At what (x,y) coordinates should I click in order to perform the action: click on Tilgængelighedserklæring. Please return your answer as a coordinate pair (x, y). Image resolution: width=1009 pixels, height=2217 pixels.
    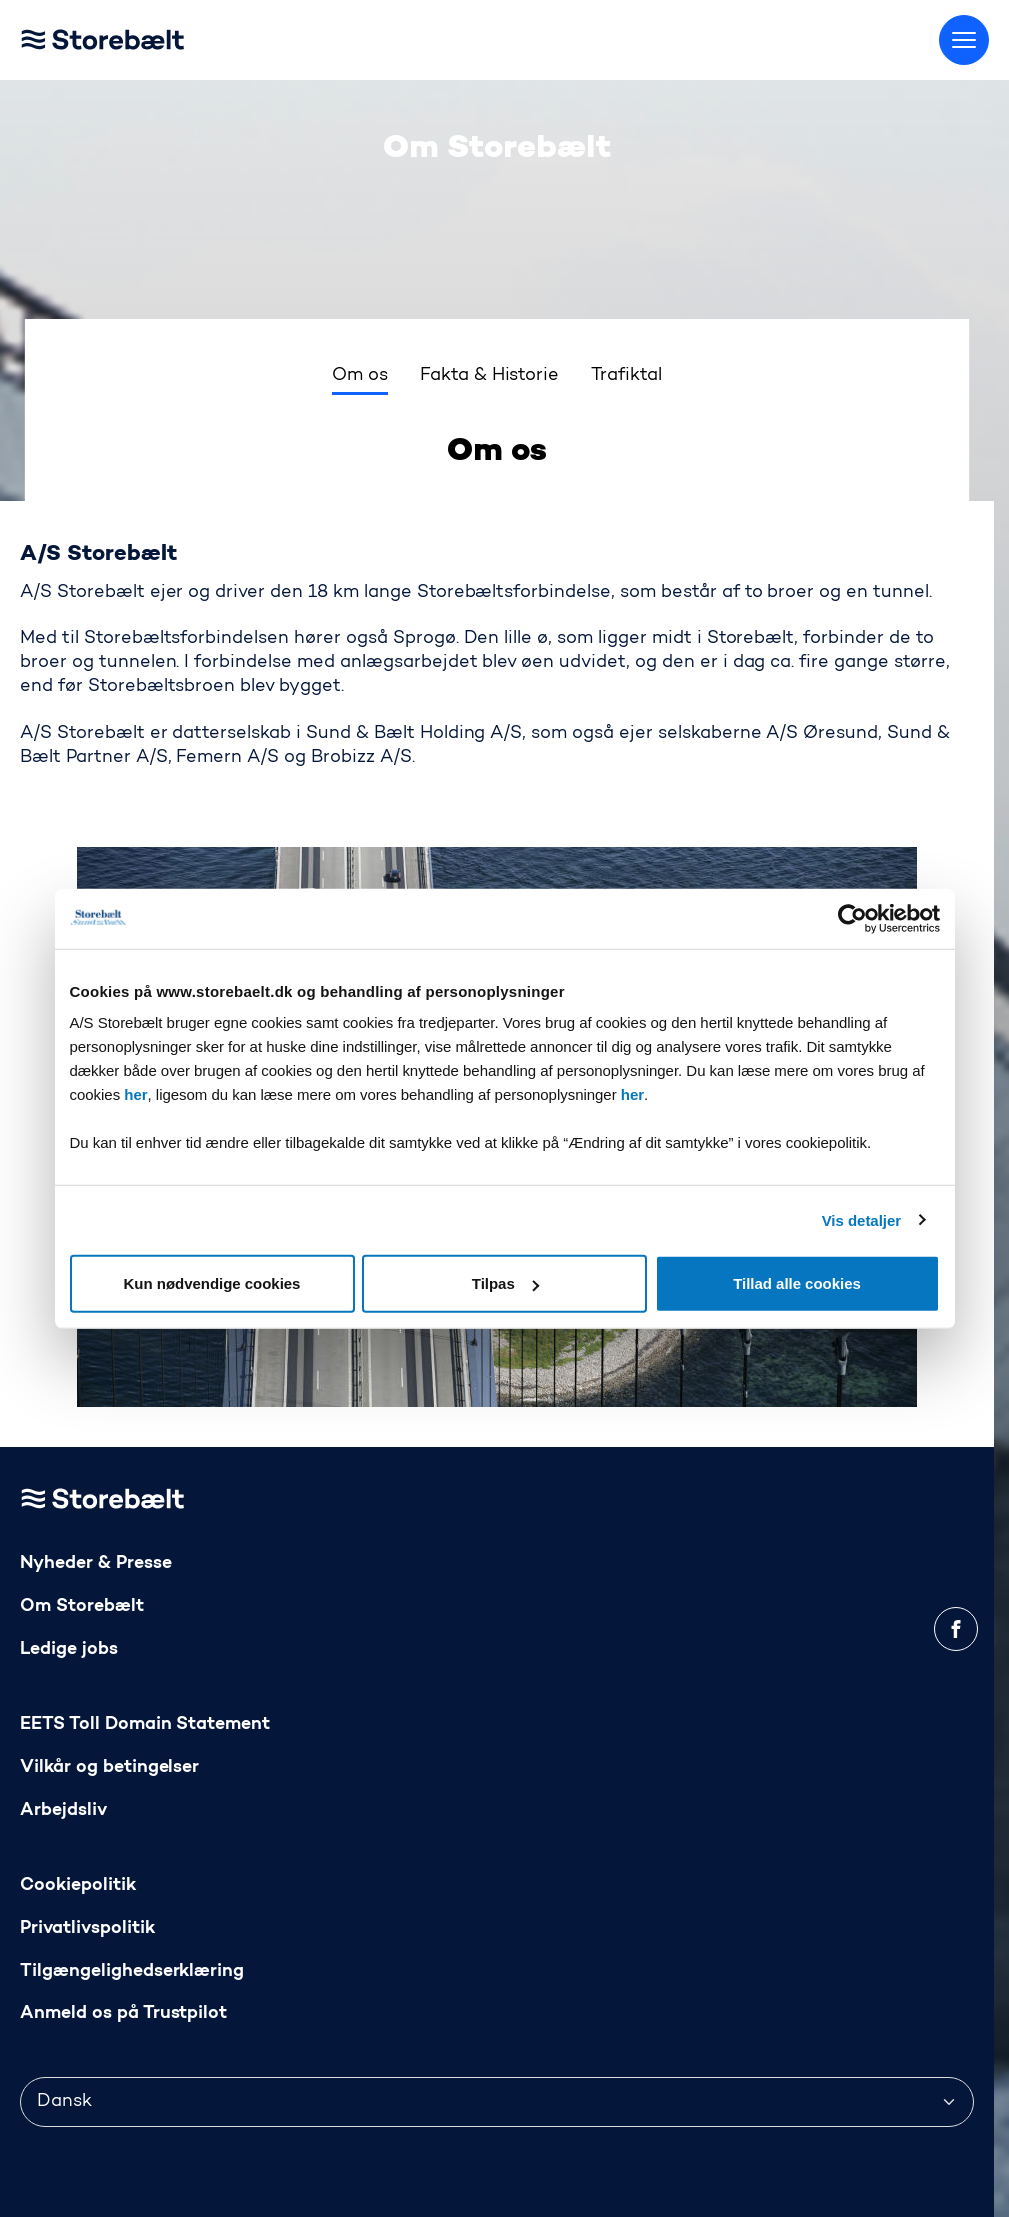
    Looking at the image, I should click on (132, 1971).